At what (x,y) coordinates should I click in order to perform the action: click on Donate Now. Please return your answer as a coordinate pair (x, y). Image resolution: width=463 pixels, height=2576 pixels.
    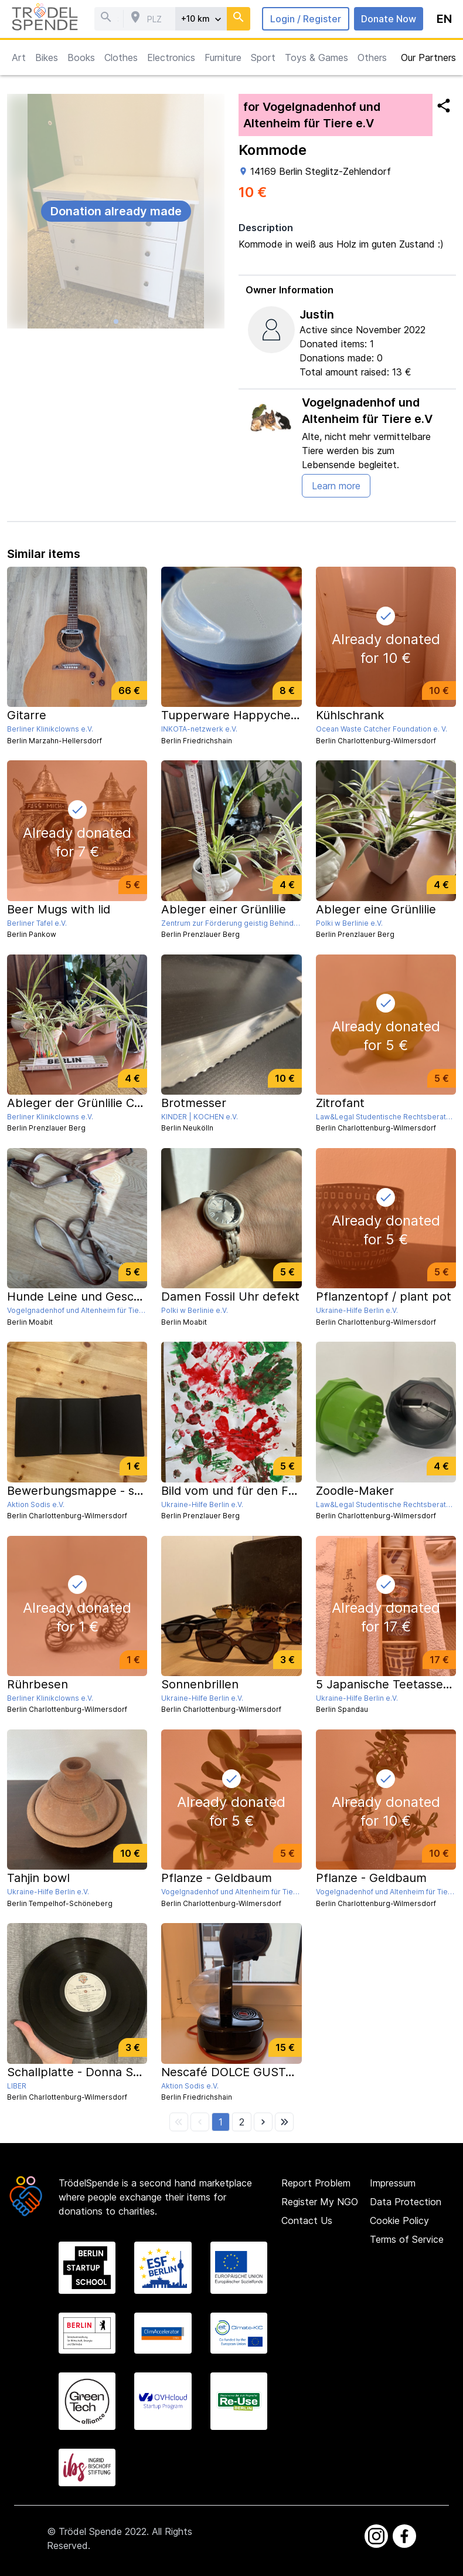
    Looking at the image, I should click on (388, 19).